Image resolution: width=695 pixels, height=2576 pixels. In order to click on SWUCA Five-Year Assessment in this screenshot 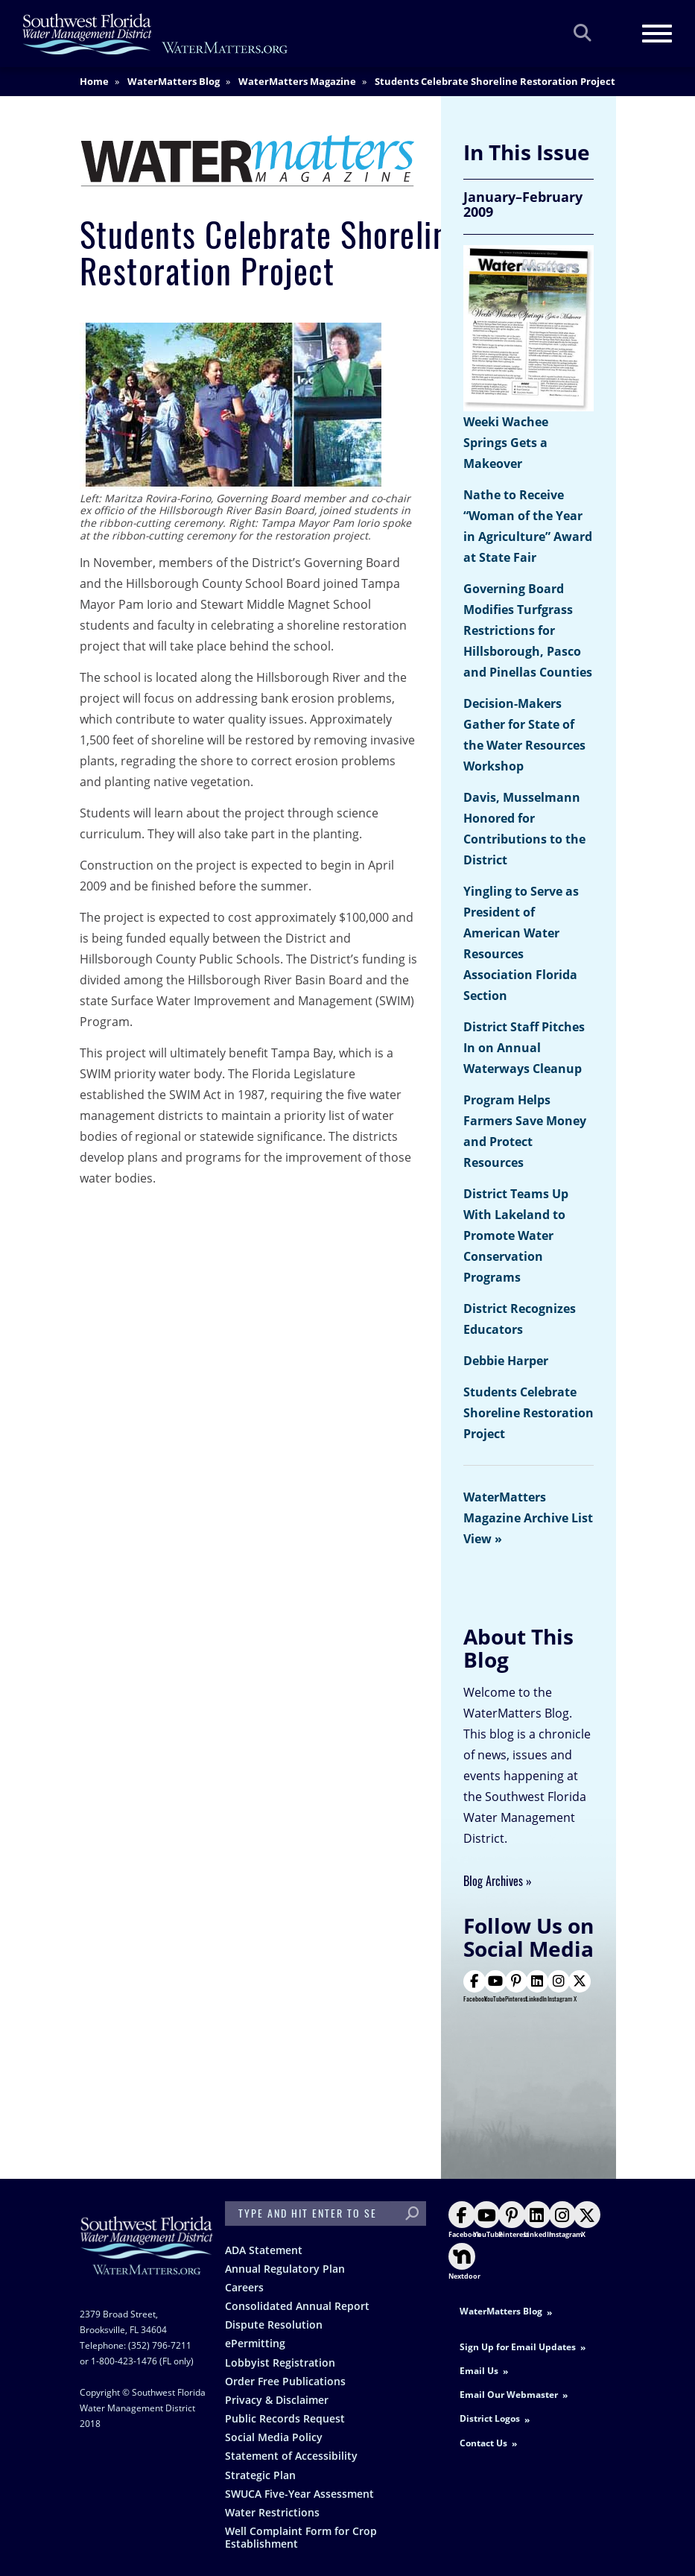, I will do `click(299, 2494)`.